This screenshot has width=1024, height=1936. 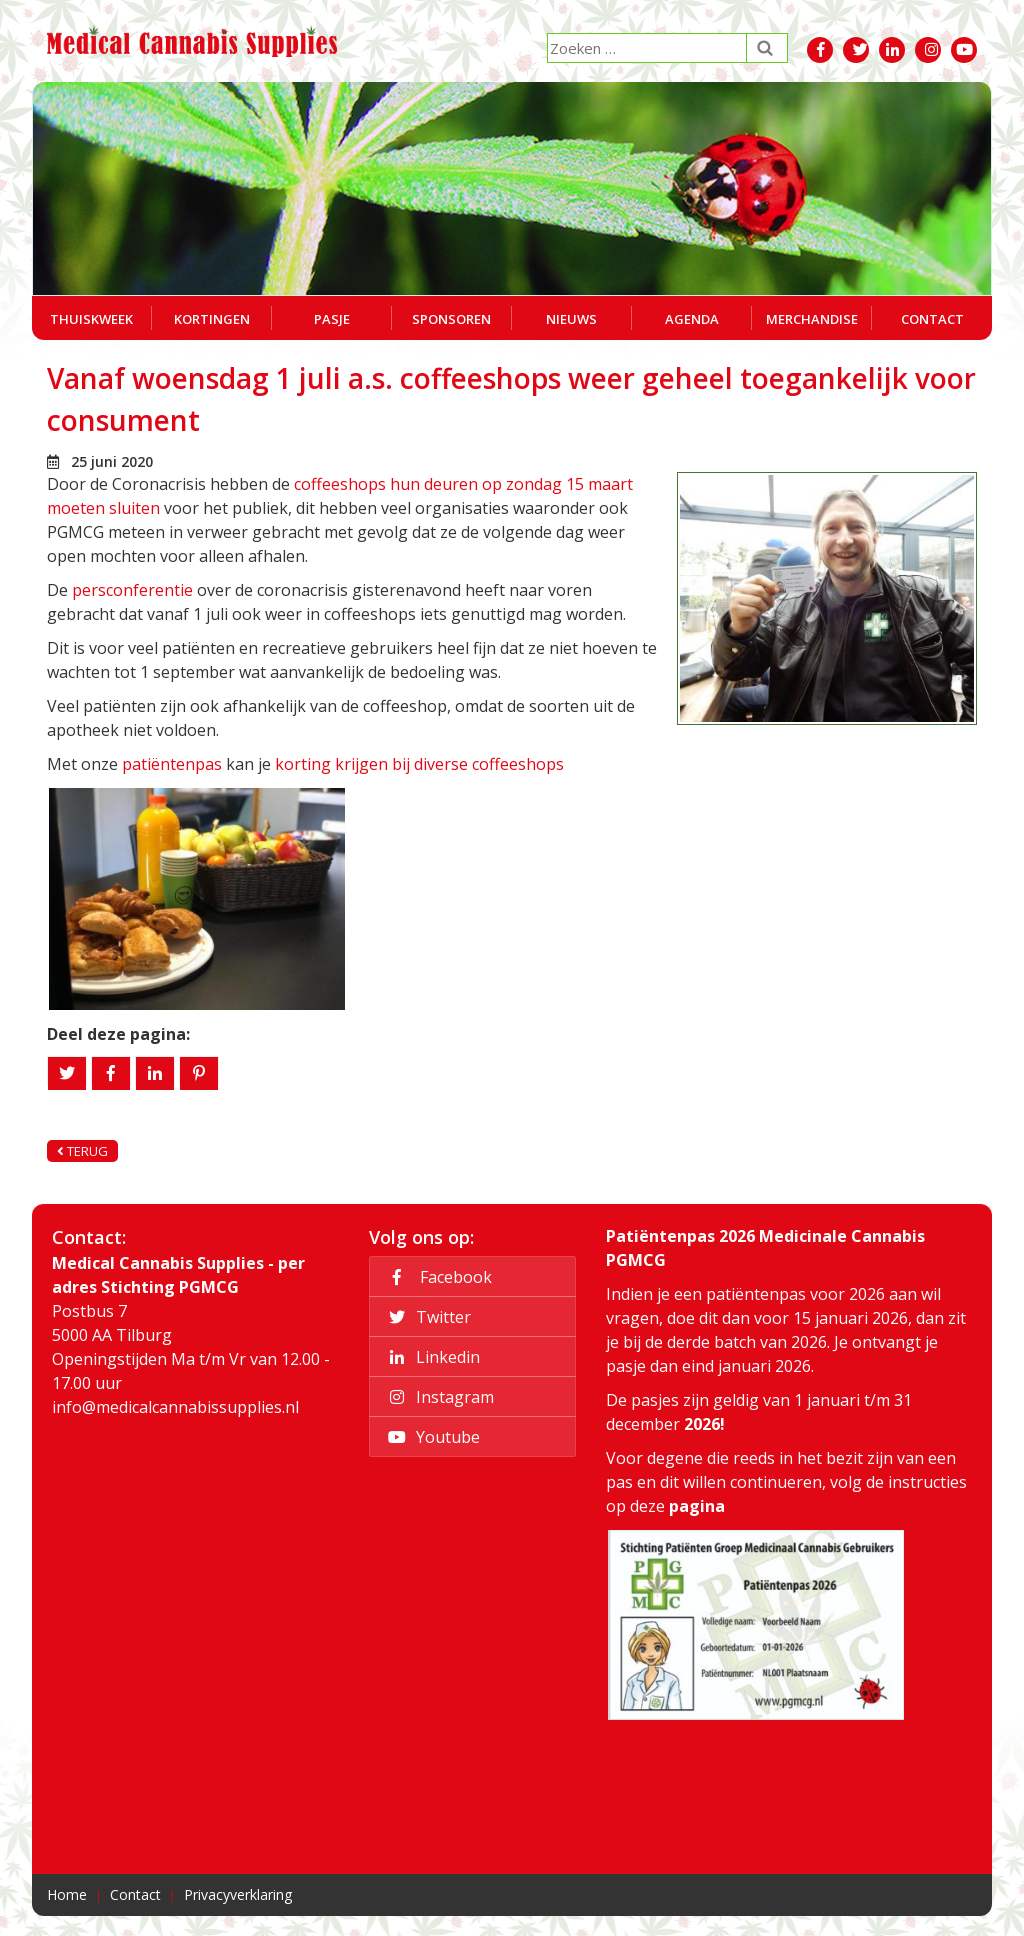 What do you see at coordinates (692, 319) in the screenshot?
I see `Agenda` at bounding box center [692, 319].